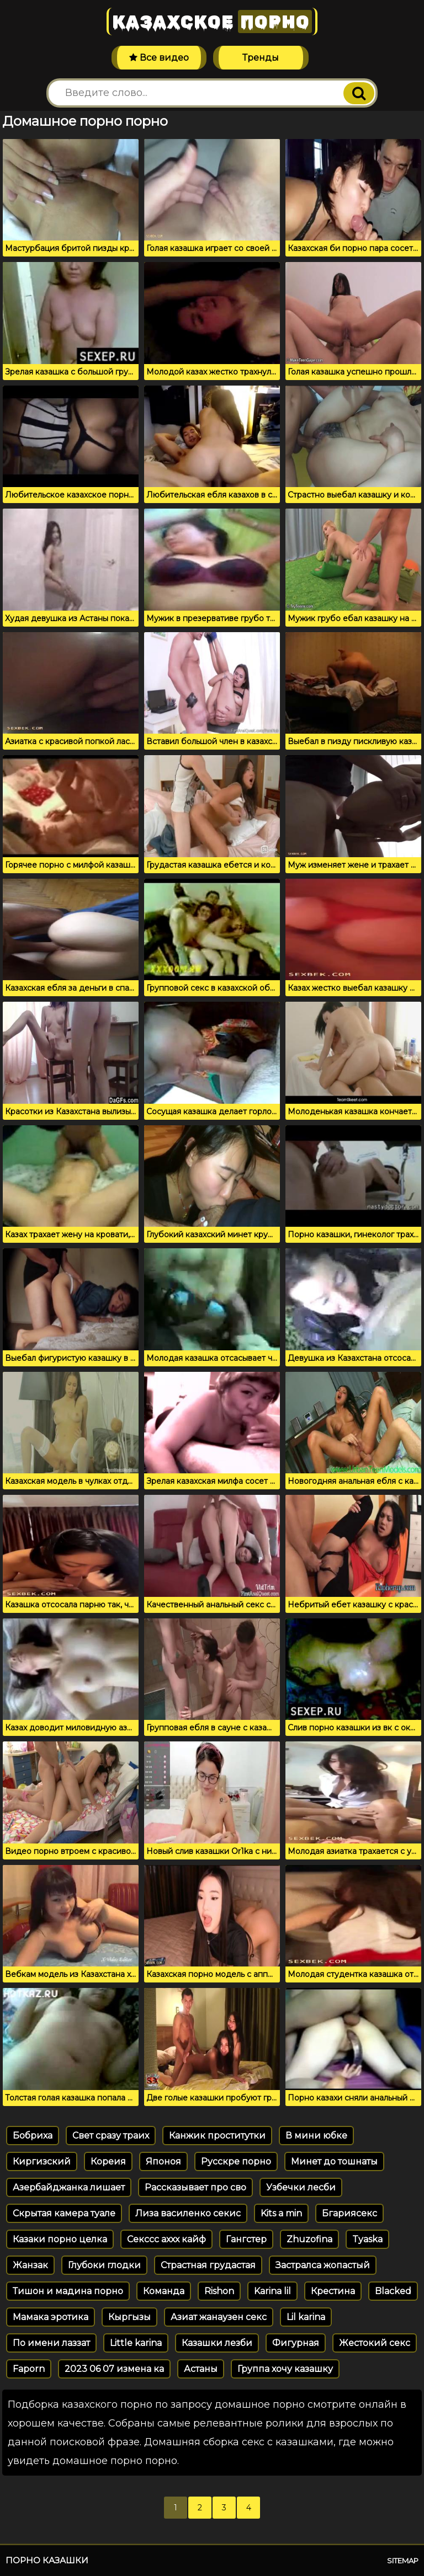 Image resolution: width=424 pixels, height=2576 pixels. Describe the element at coordinates (333, 2291) in the screenshot. I see `Крестина` at that location.